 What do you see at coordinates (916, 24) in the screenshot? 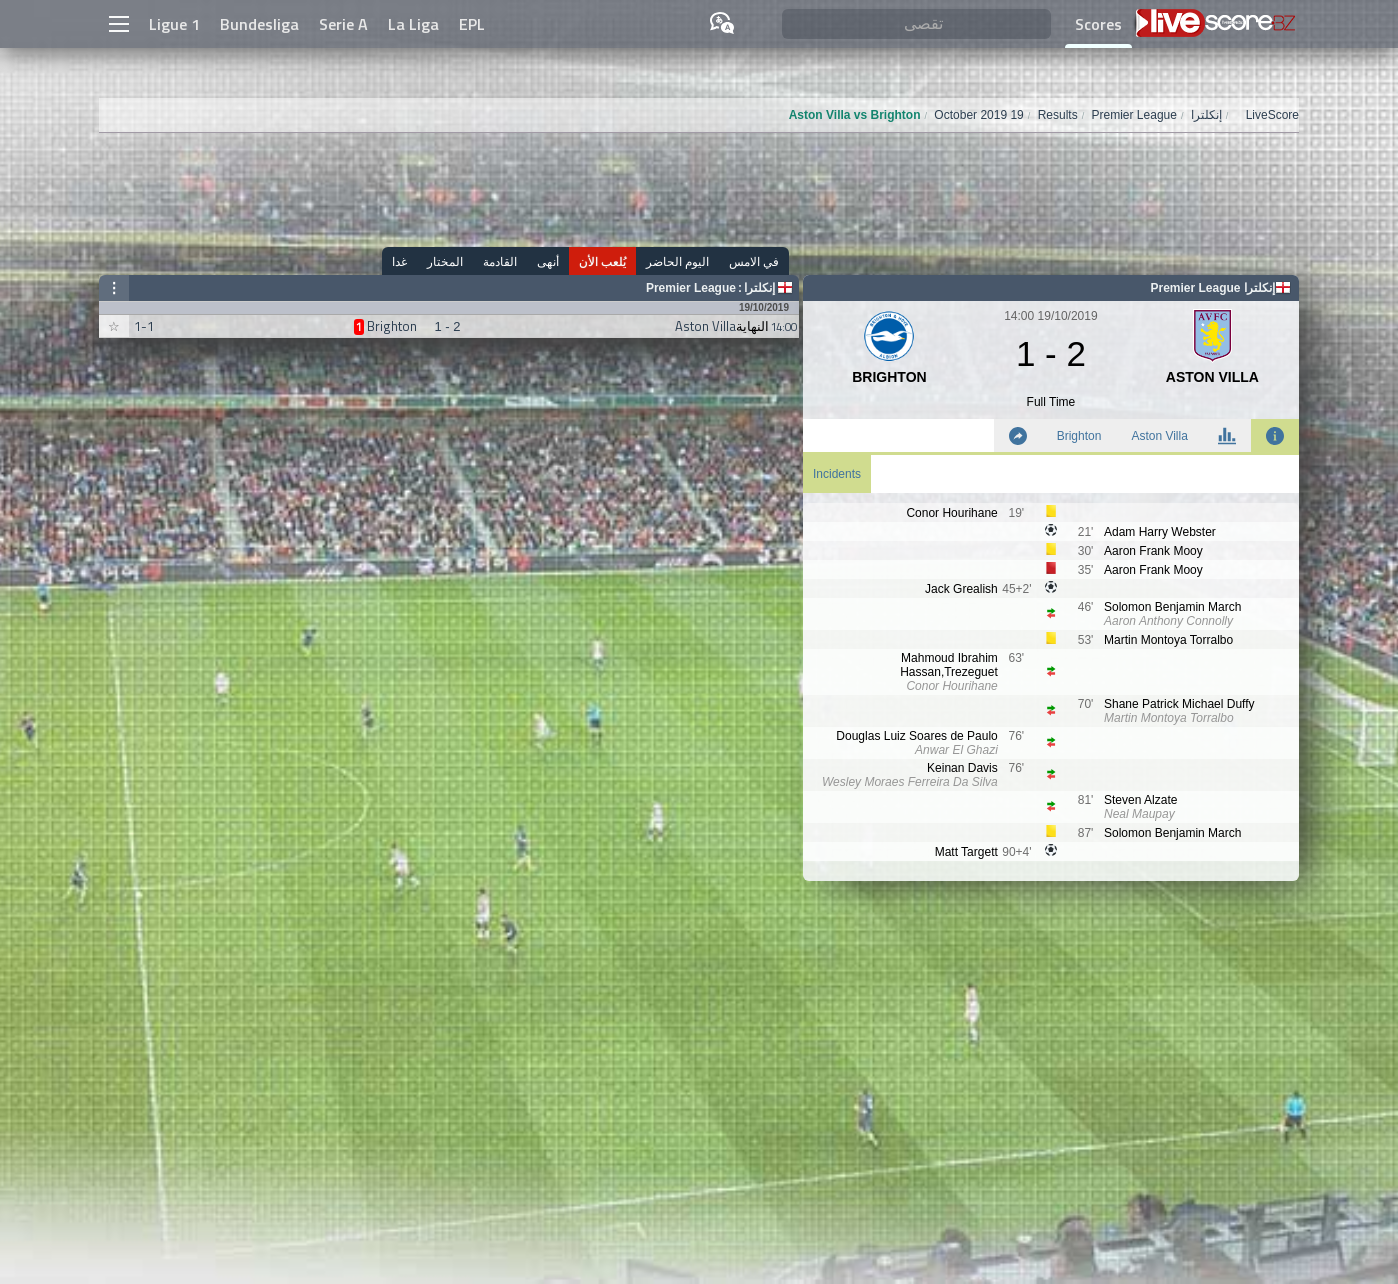
I see `[تقصى]` at bounding box center [916, 24].